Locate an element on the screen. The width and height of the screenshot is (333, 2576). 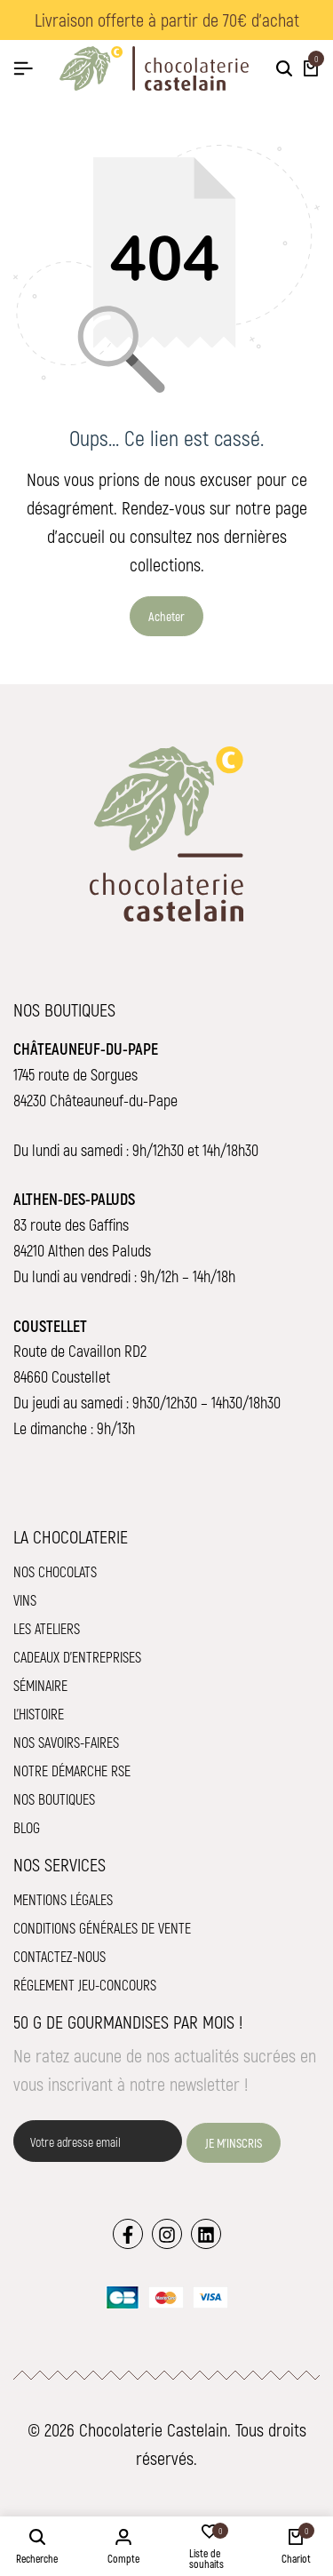
Nos chocolats is located at coordinates (55, 1571).